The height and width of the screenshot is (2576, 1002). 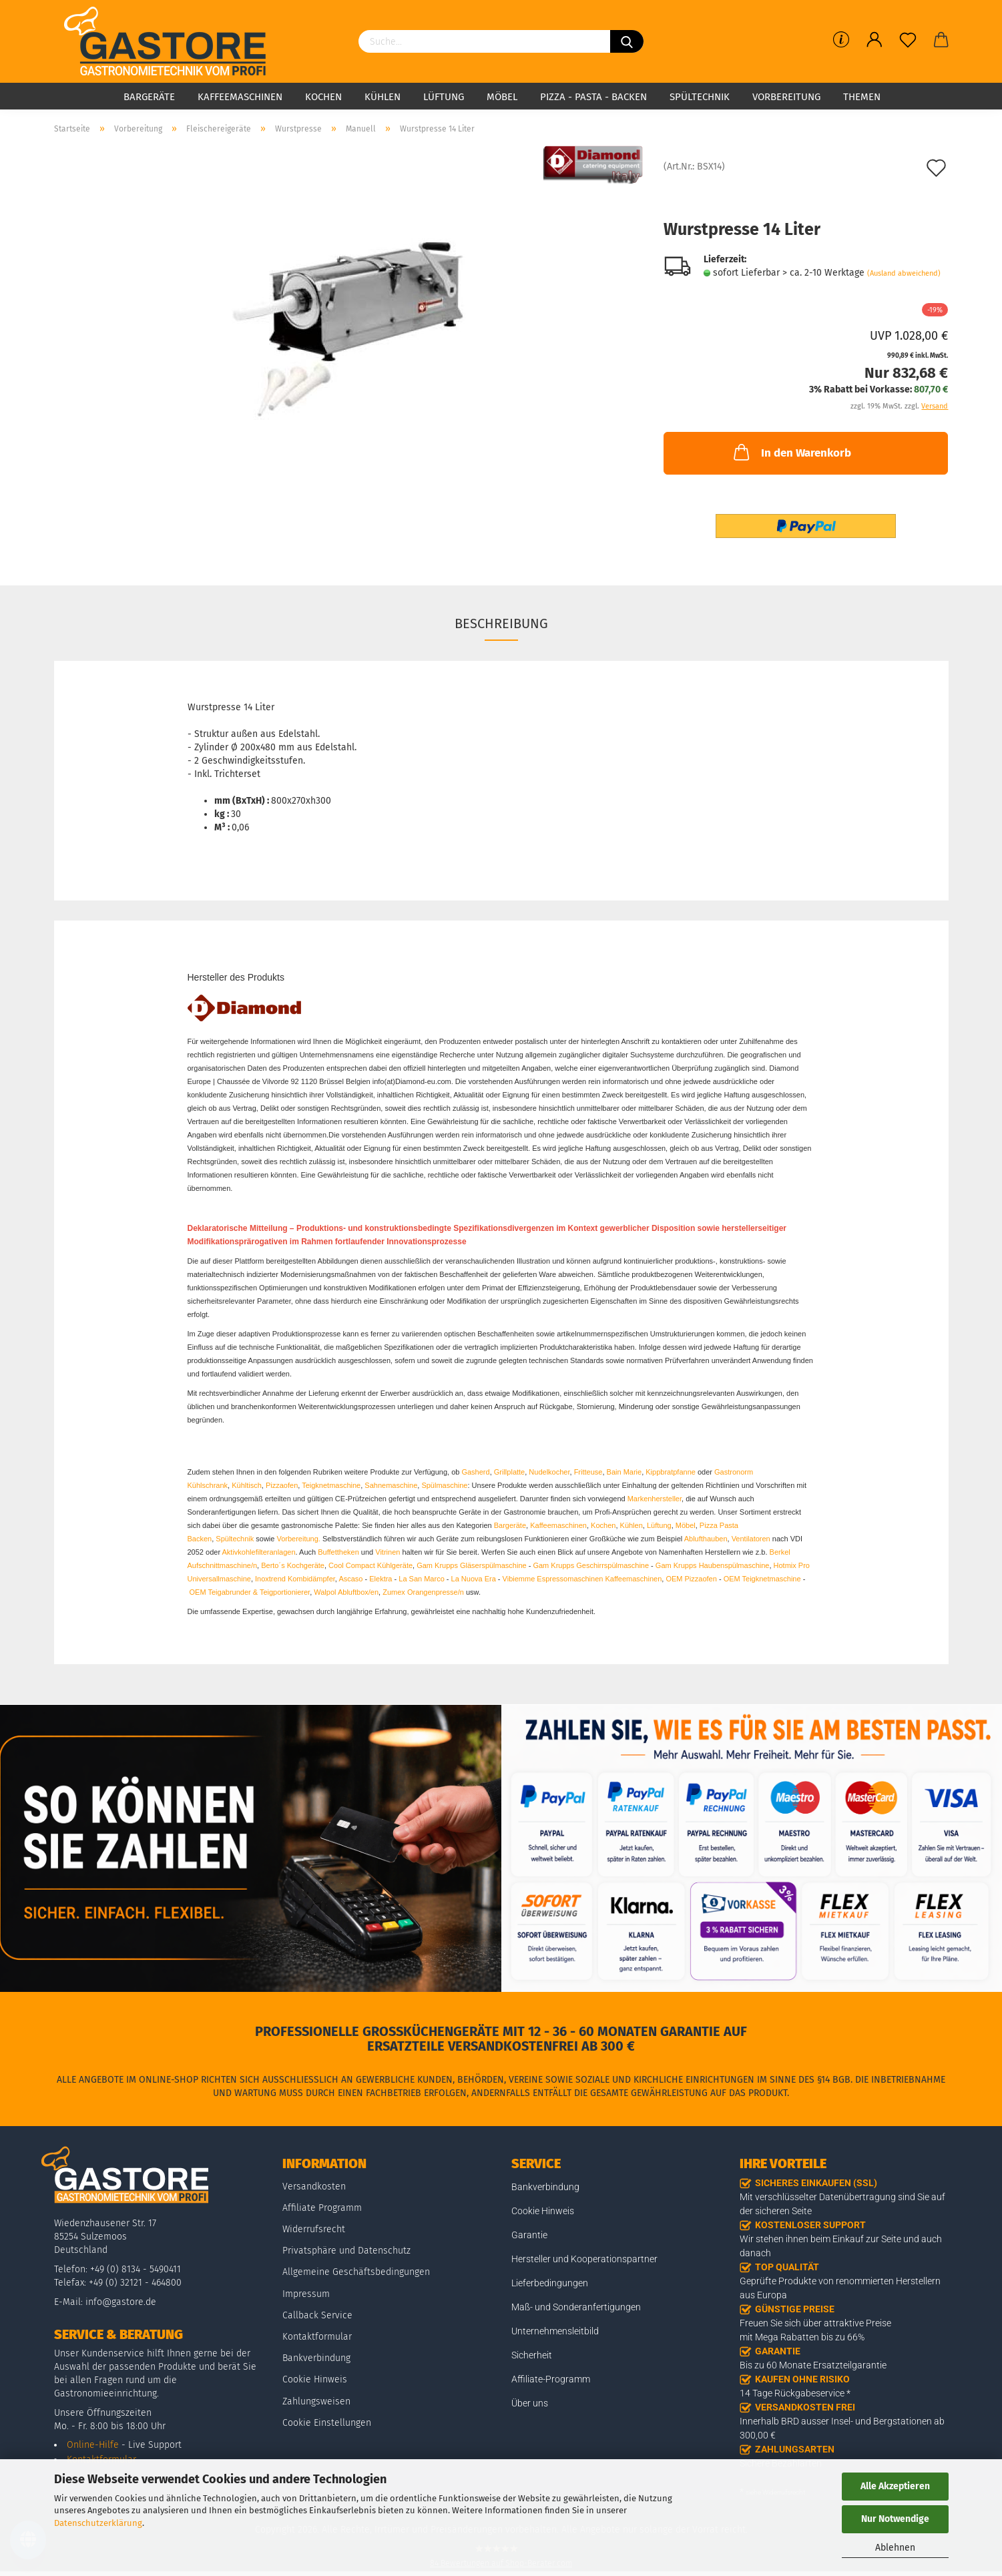 I want to click on Ablufthauben, so click(x=706, y=1539).